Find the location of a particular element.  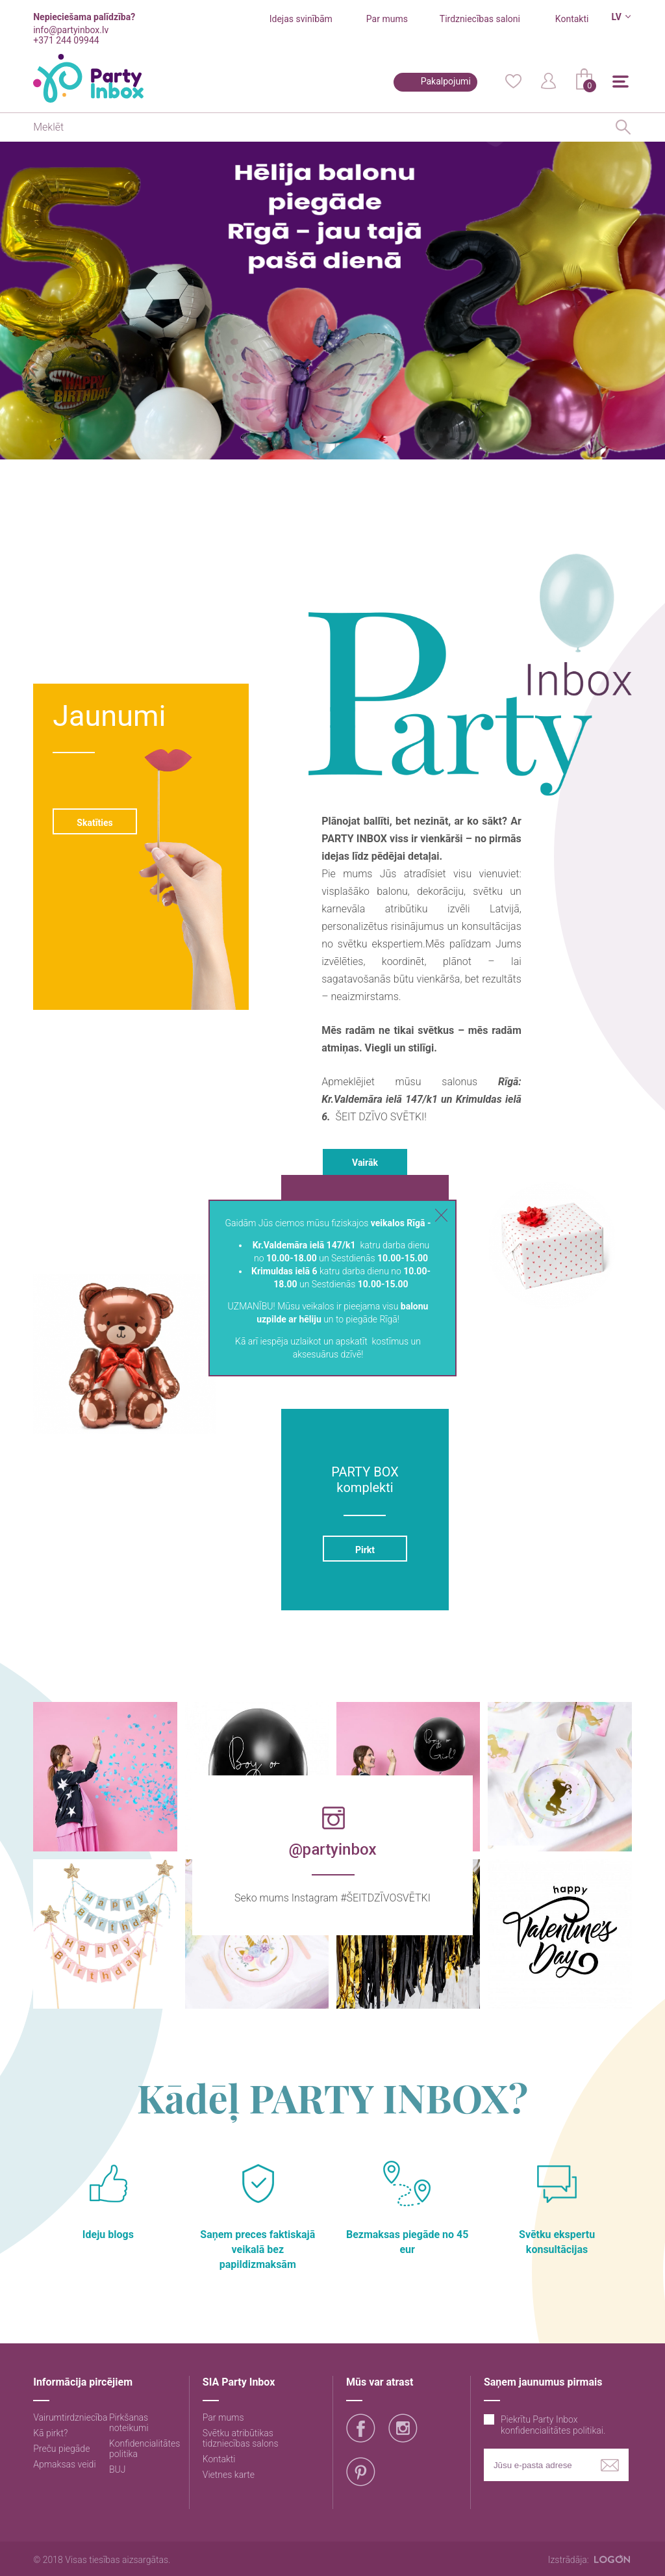

Preču piegāde is located at coordinates (61, 2448).